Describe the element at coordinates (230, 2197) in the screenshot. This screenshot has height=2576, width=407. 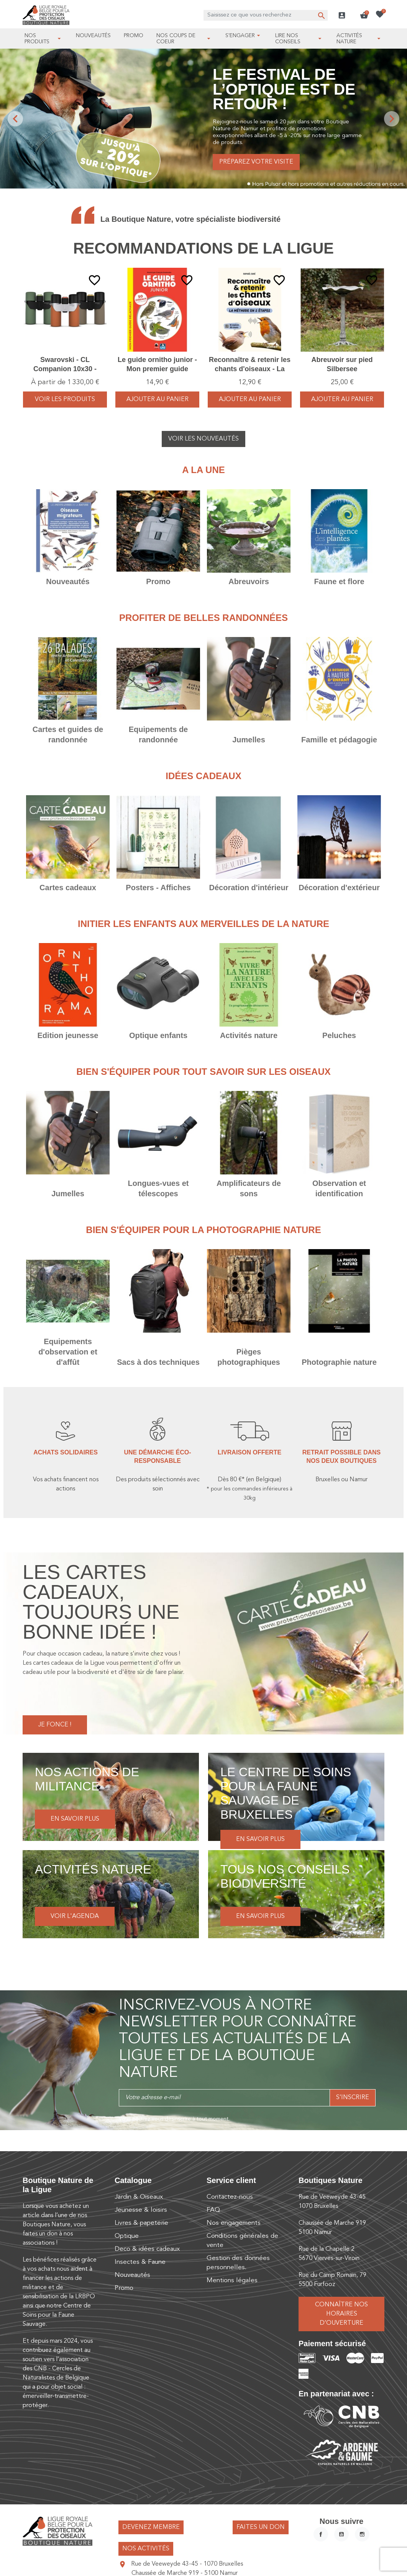
I see `Contactez-nous` at that location.